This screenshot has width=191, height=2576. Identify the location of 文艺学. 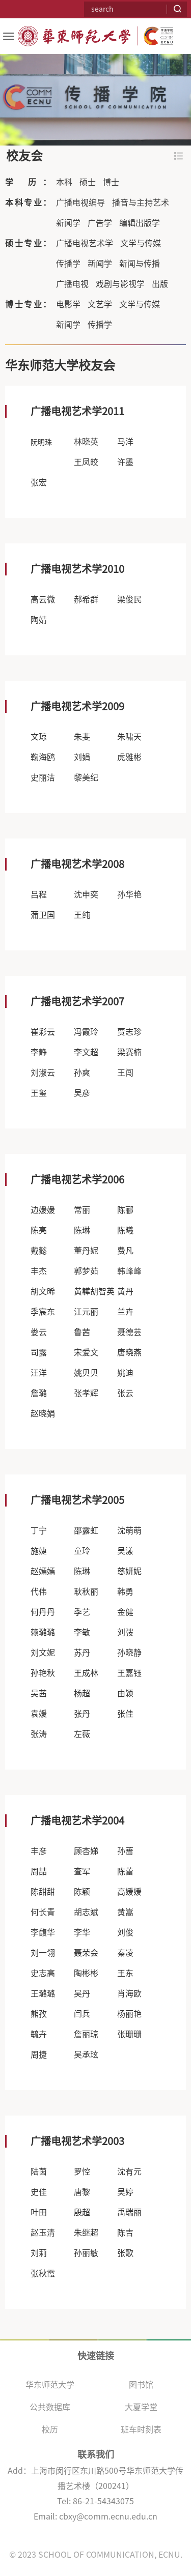
(100, 304).